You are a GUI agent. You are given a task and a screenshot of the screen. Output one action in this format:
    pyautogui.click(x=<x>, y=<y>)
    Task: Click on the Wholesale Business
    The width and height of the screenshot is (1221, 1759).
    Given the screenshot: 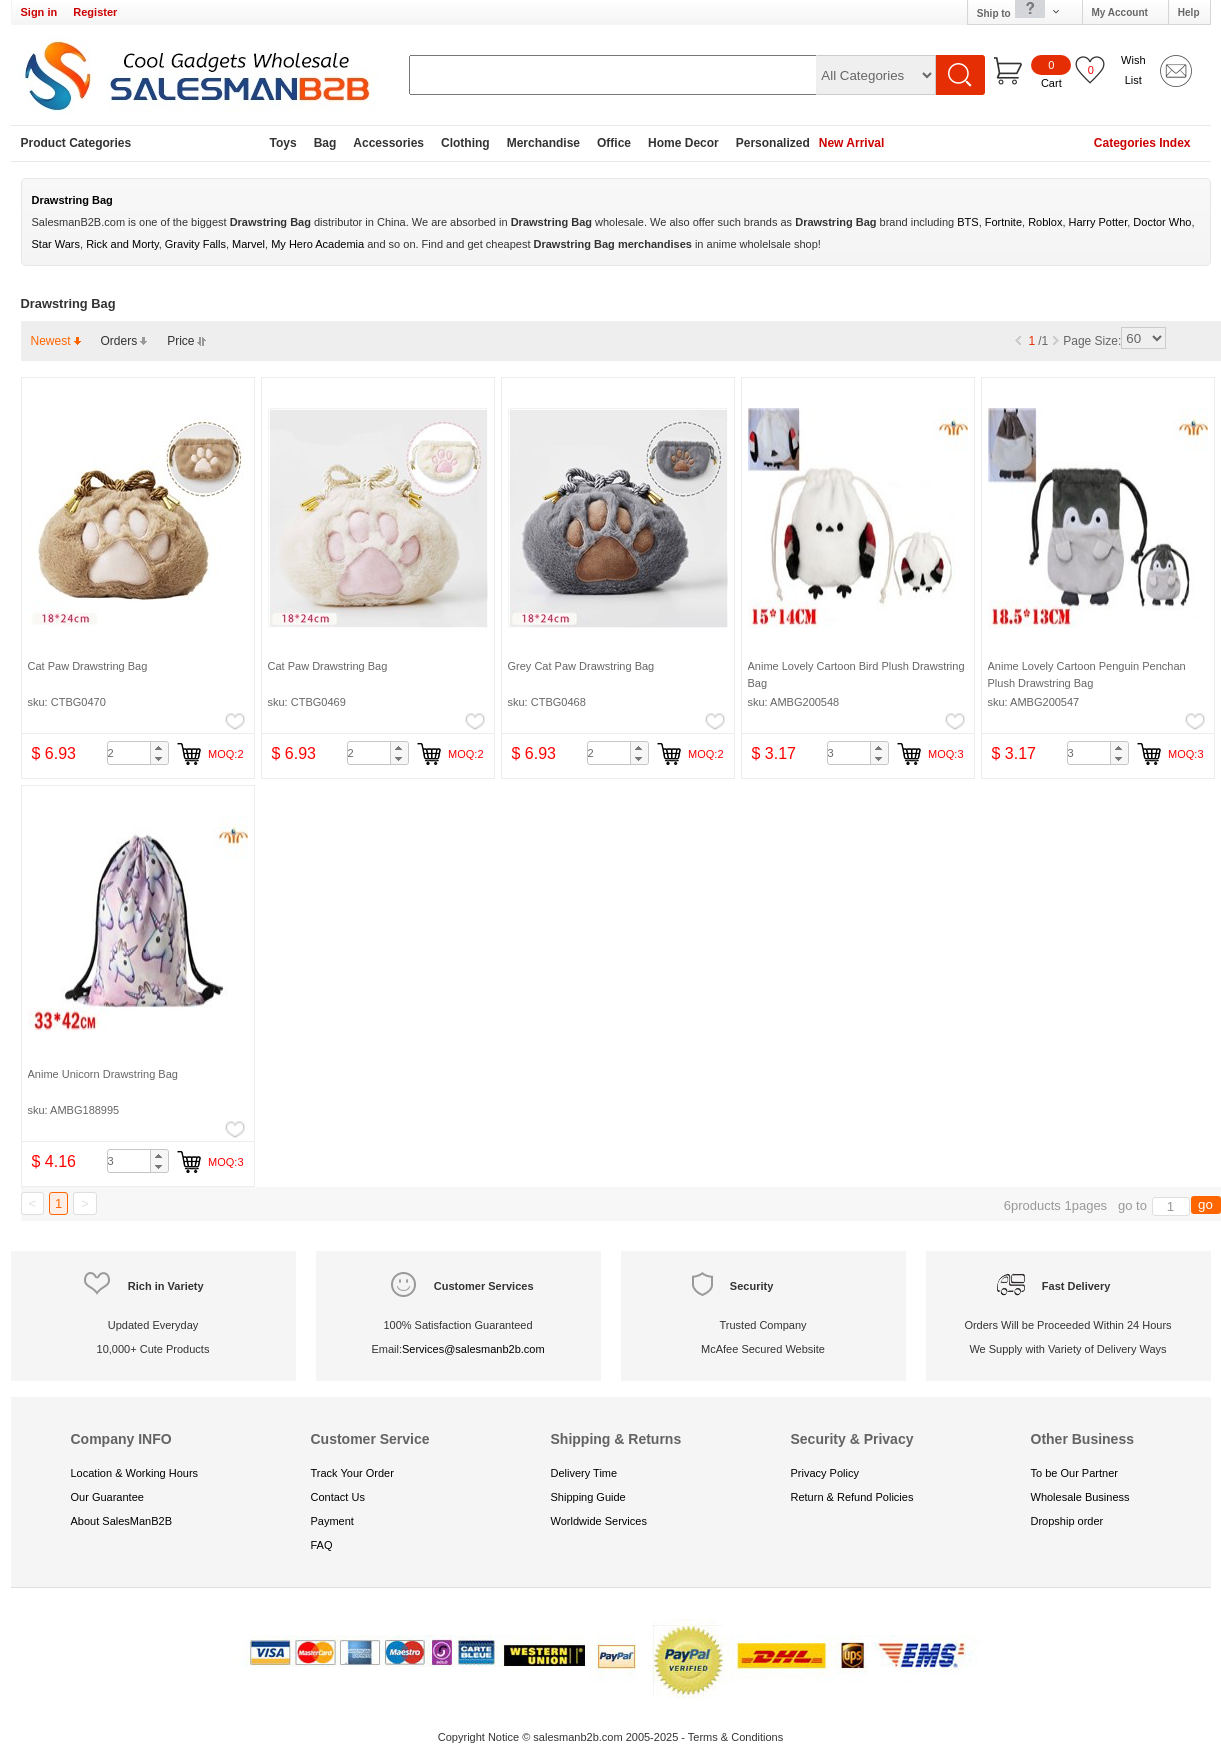 What is the action you would take?
    pyautogui.click(x=1080, y=1497)
    